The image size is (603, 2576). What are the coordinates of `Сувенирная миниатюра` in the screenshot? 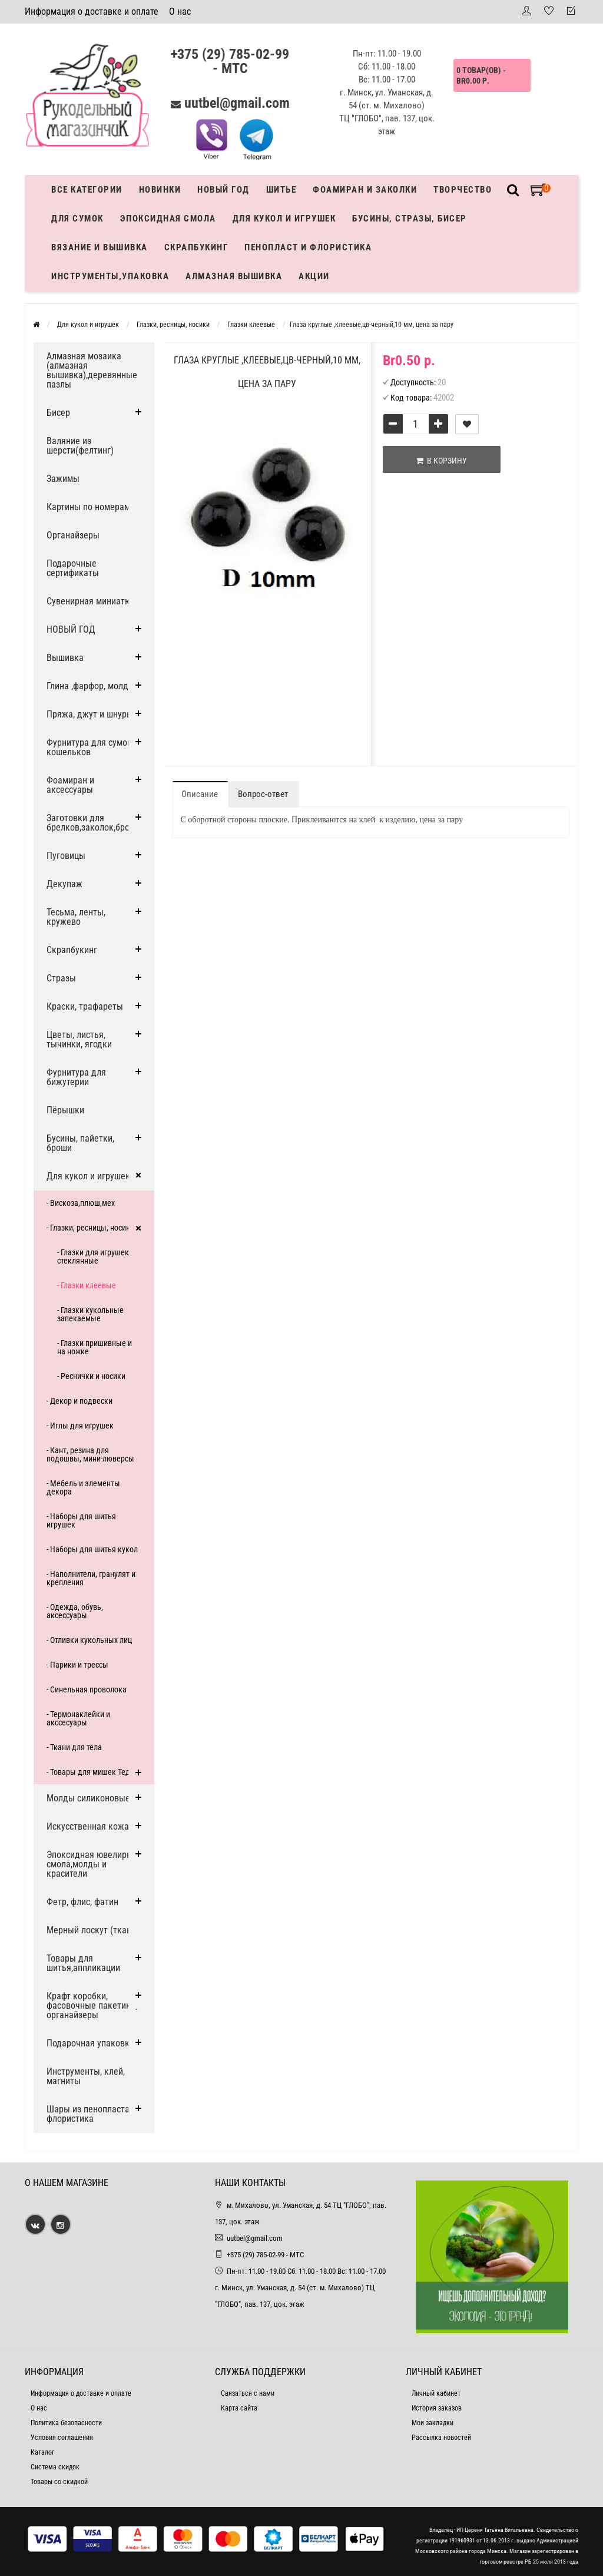 It's located at (94, 601).